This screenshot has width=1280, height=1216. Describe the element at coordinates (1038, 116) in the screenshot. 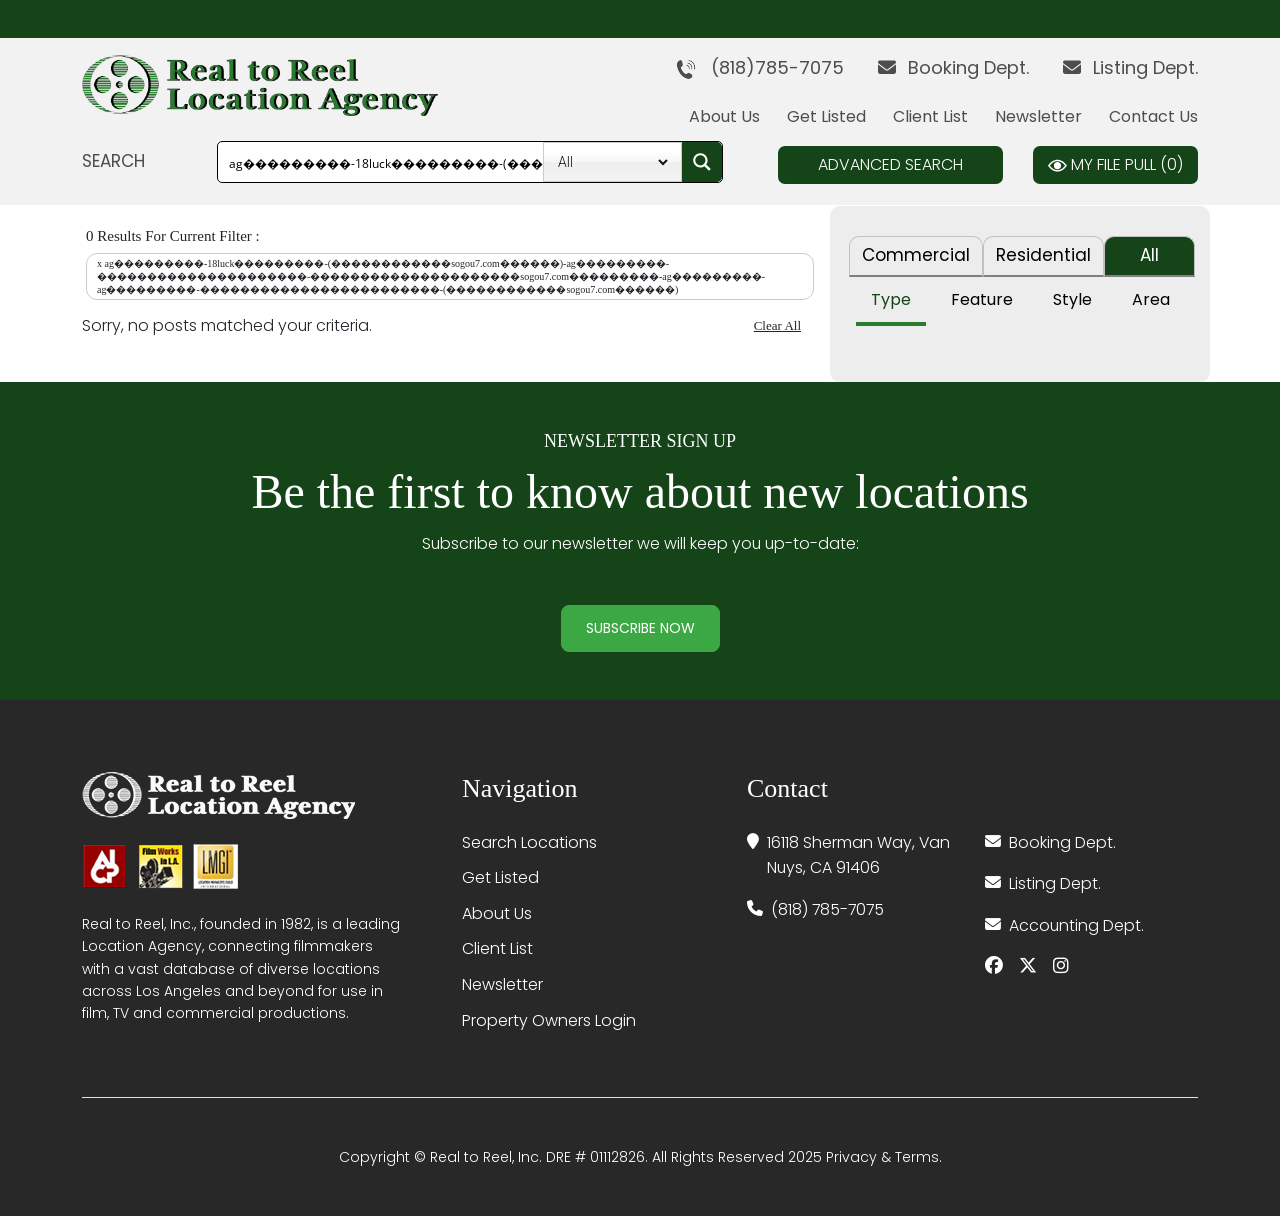

I see `Newsletter` at that location.